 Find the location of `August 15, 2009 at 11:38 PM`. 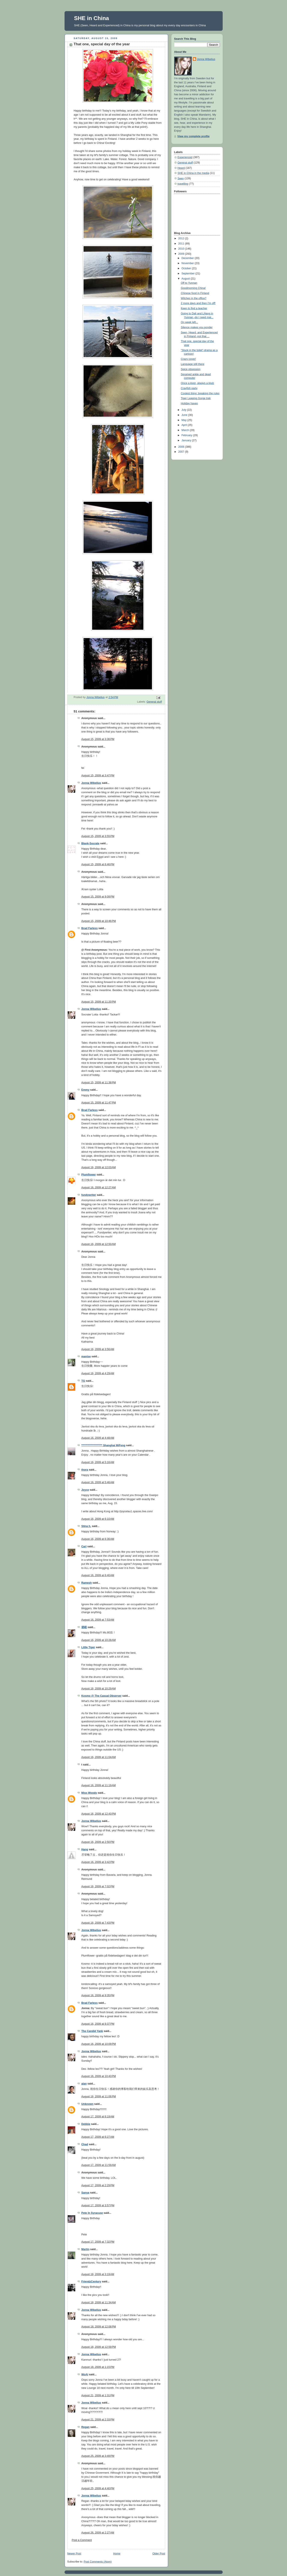

August 15, 2009 at 11:38 PM is located at coordinates (98, 1082).